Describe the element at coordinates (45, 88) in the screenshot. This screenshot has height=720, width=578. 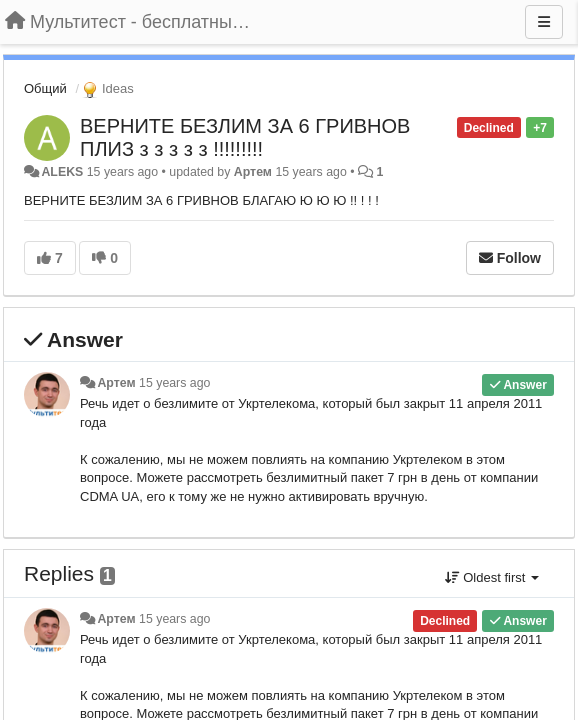
I see `Общий` at that location.